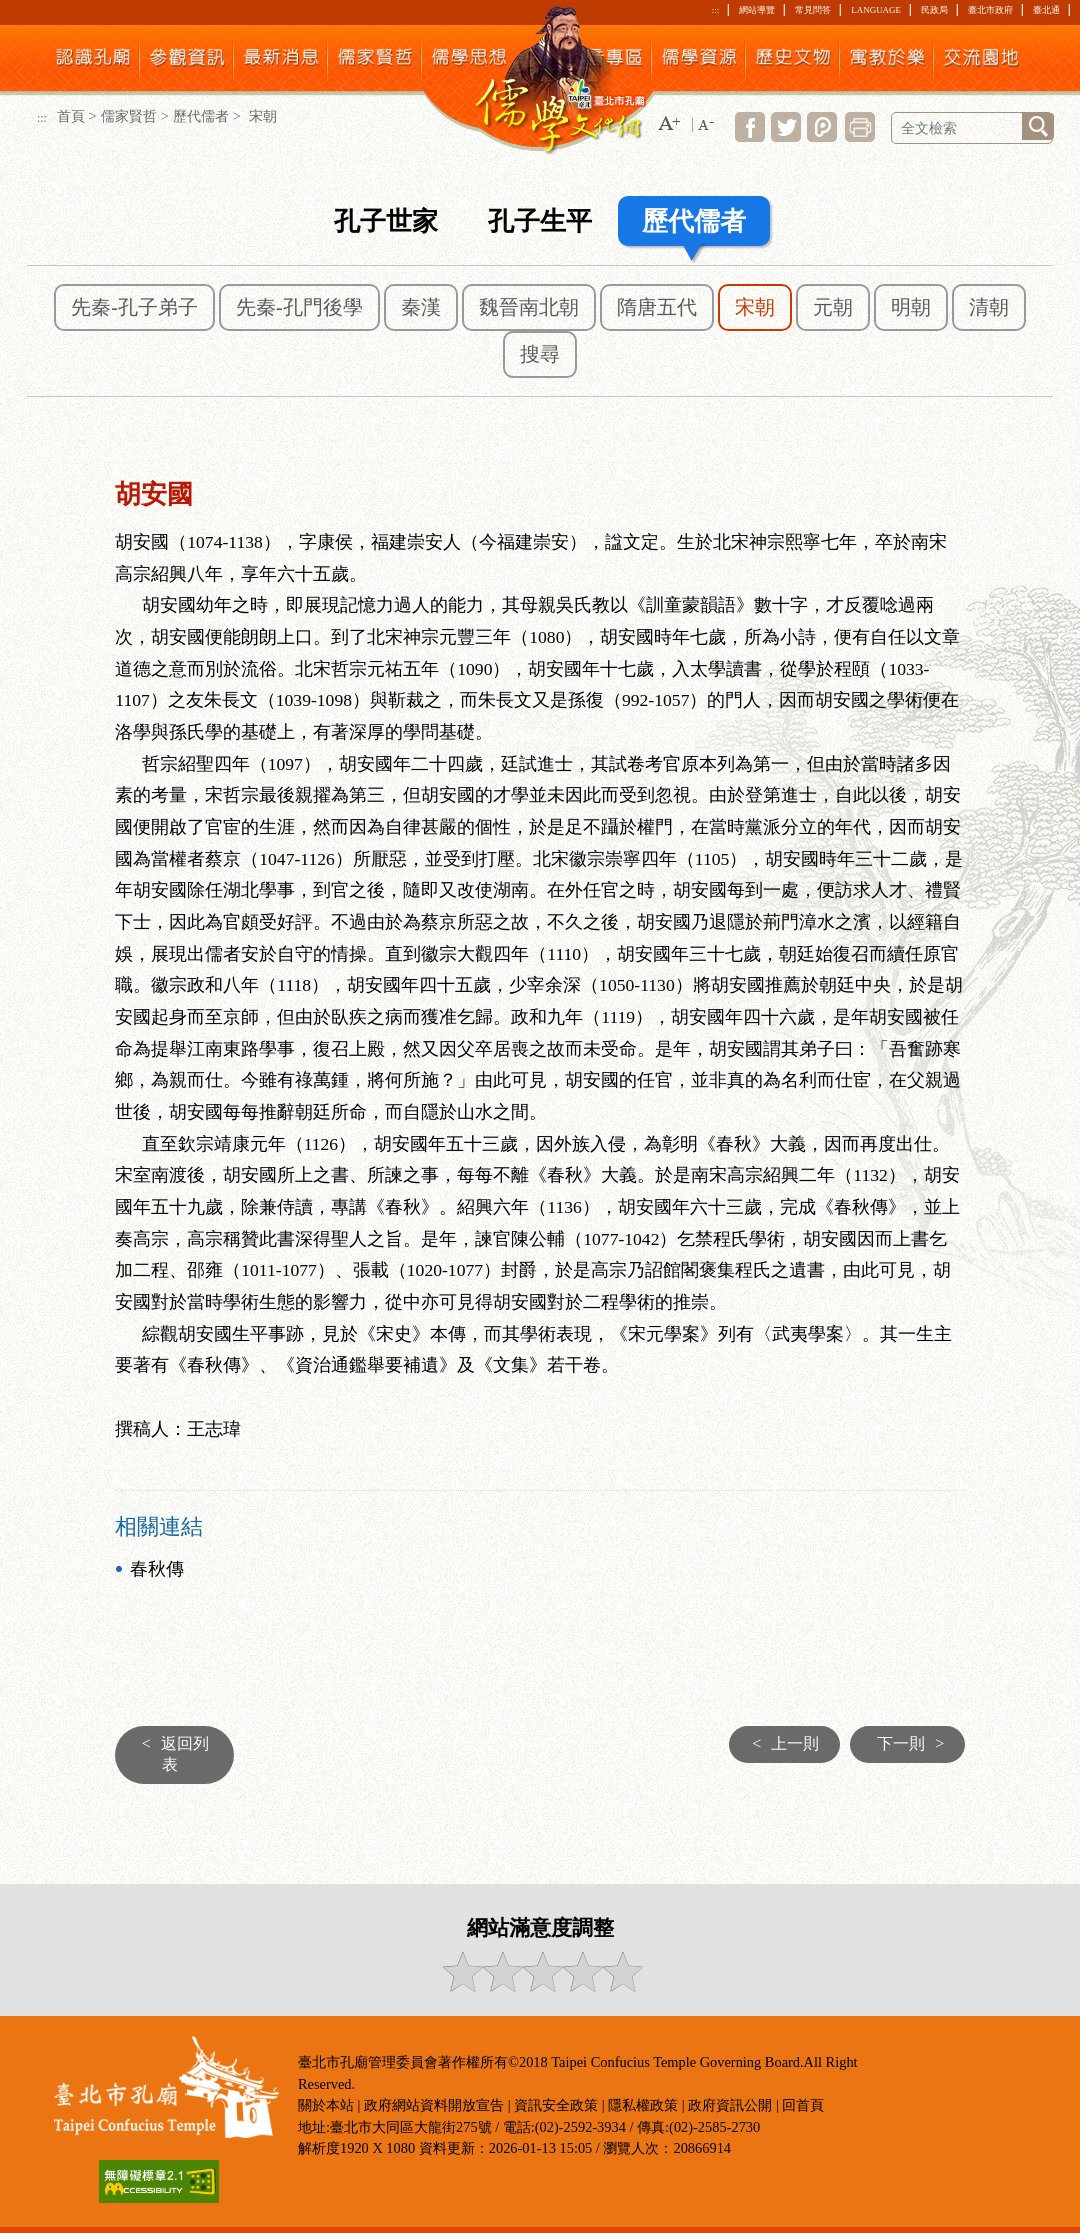 The image size is (1080, 2233). What do you see at coordinates (715, 10) in the screenshot?
I see `:::` at bounding box center [715, 10].